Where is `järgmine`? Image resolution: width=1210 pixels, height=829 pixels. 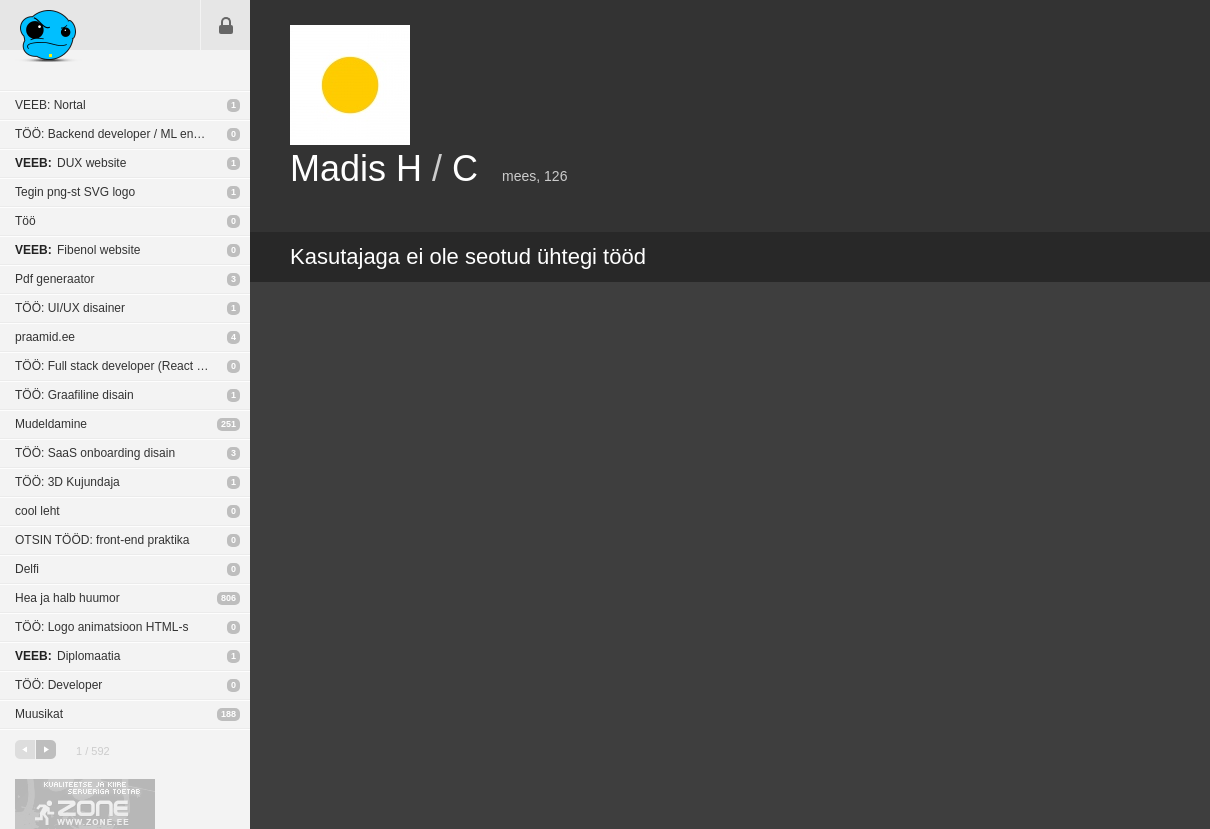
järgmine is located at coordinates (46, 749).